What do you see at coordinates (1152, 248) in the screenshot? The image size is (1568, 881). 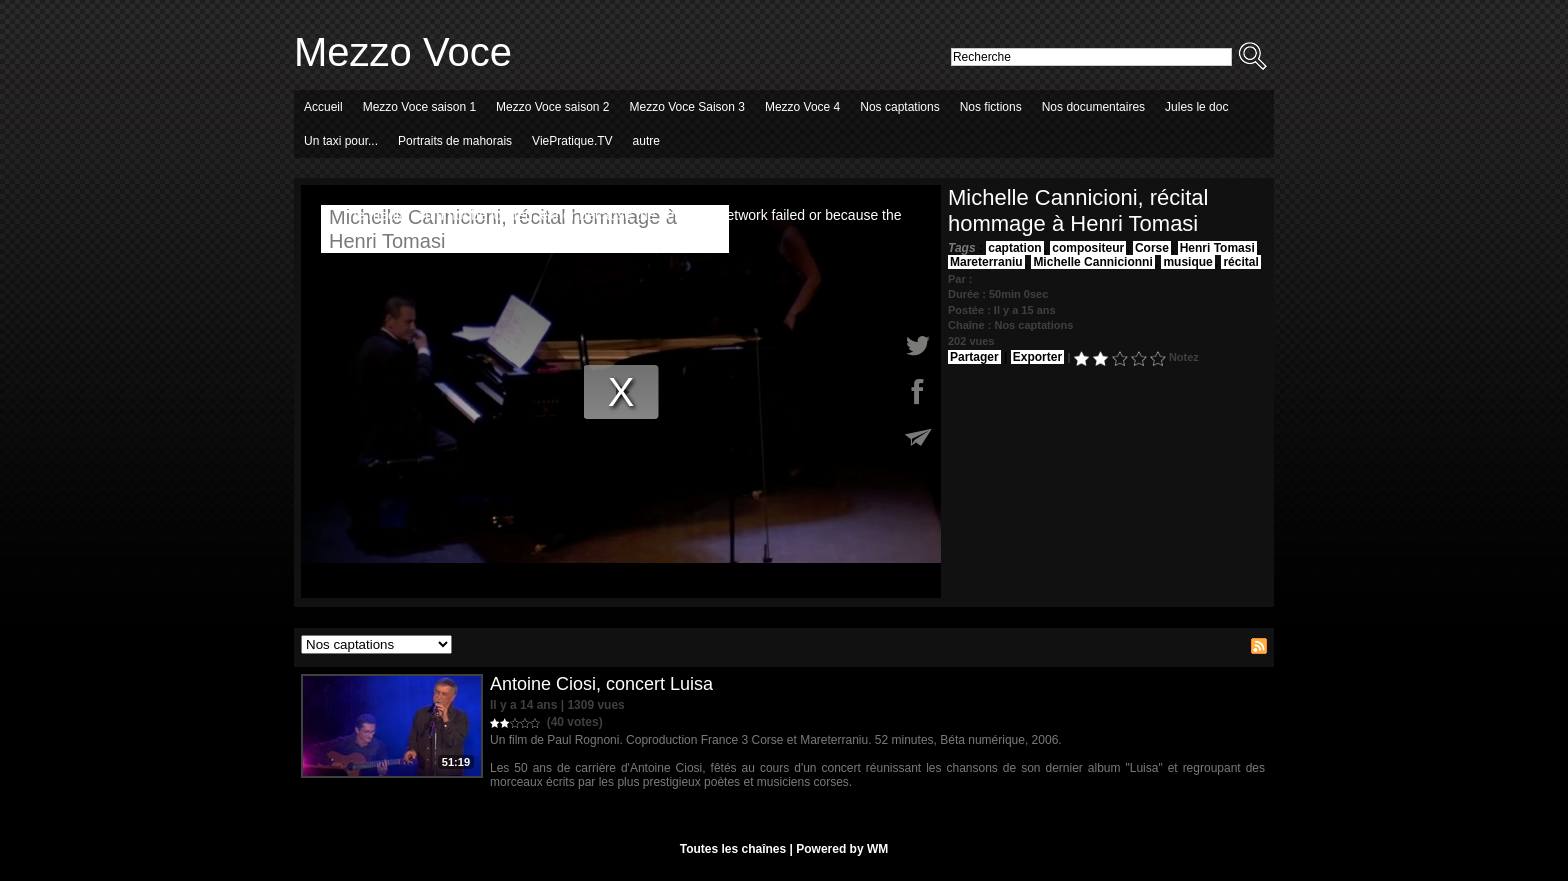 I see `Corse` at bounding box center [1152, 248].